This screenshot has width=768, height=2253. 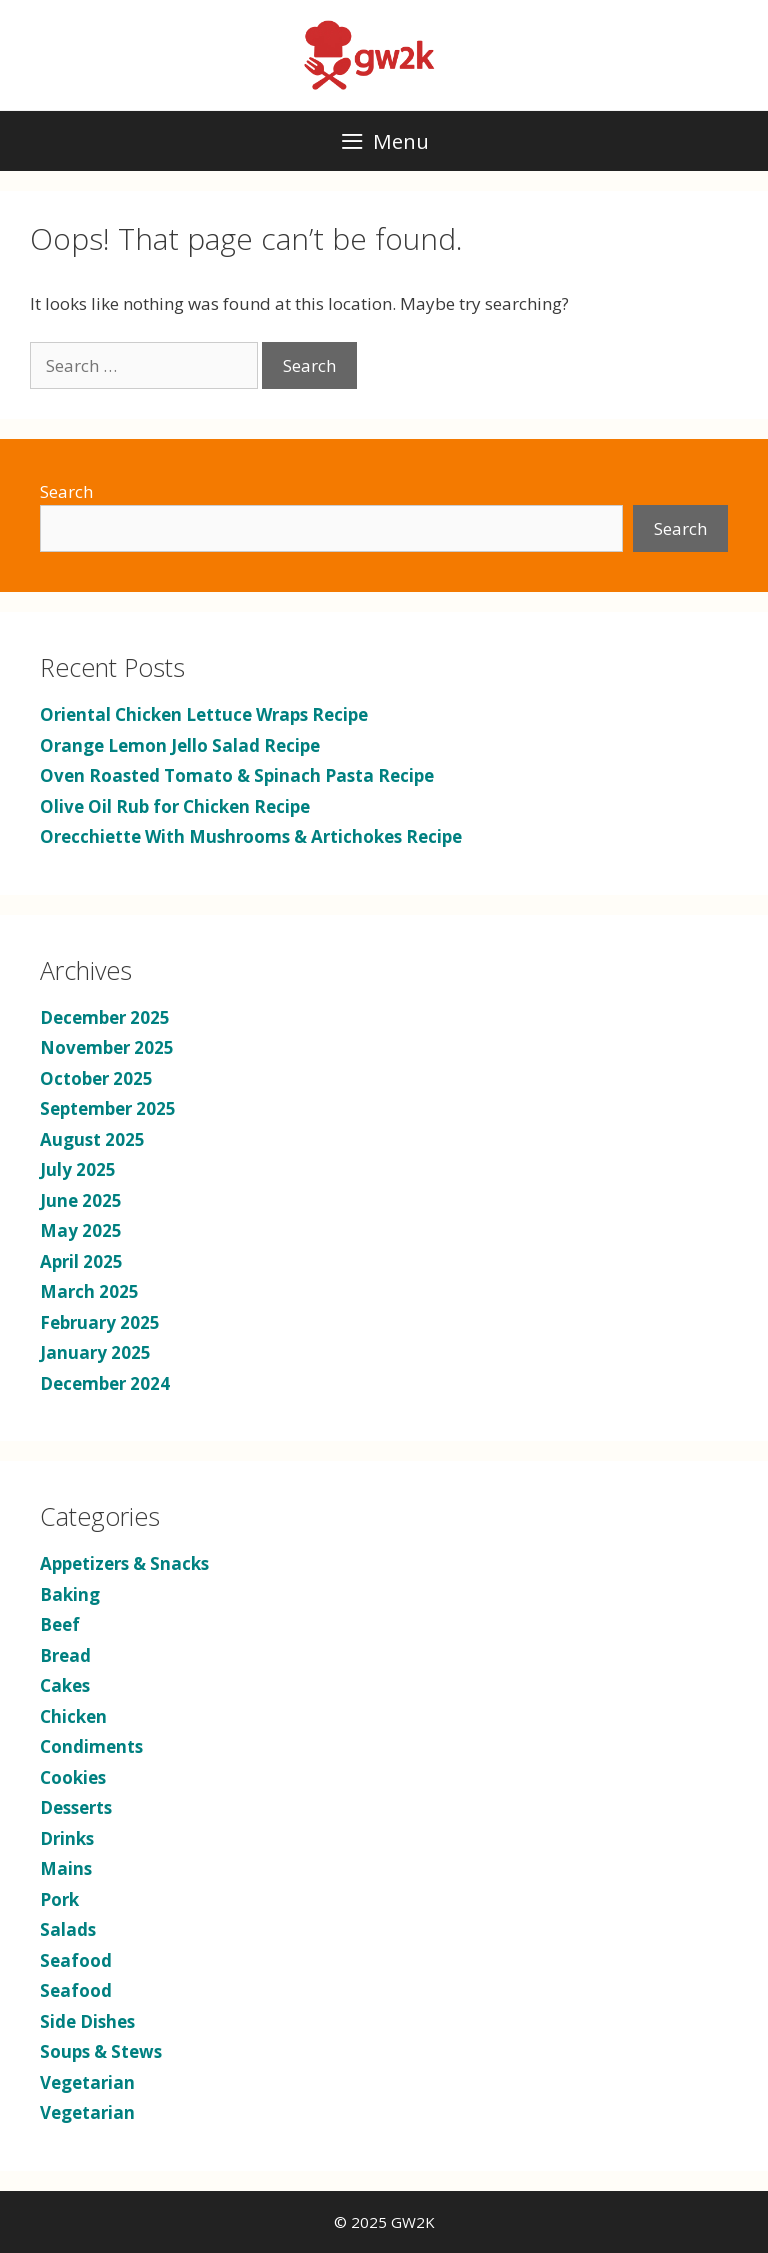 What do you see at coordinates (66, 1868) in the screenshot?
I see `Mains` at bounding box center [66, 1868].